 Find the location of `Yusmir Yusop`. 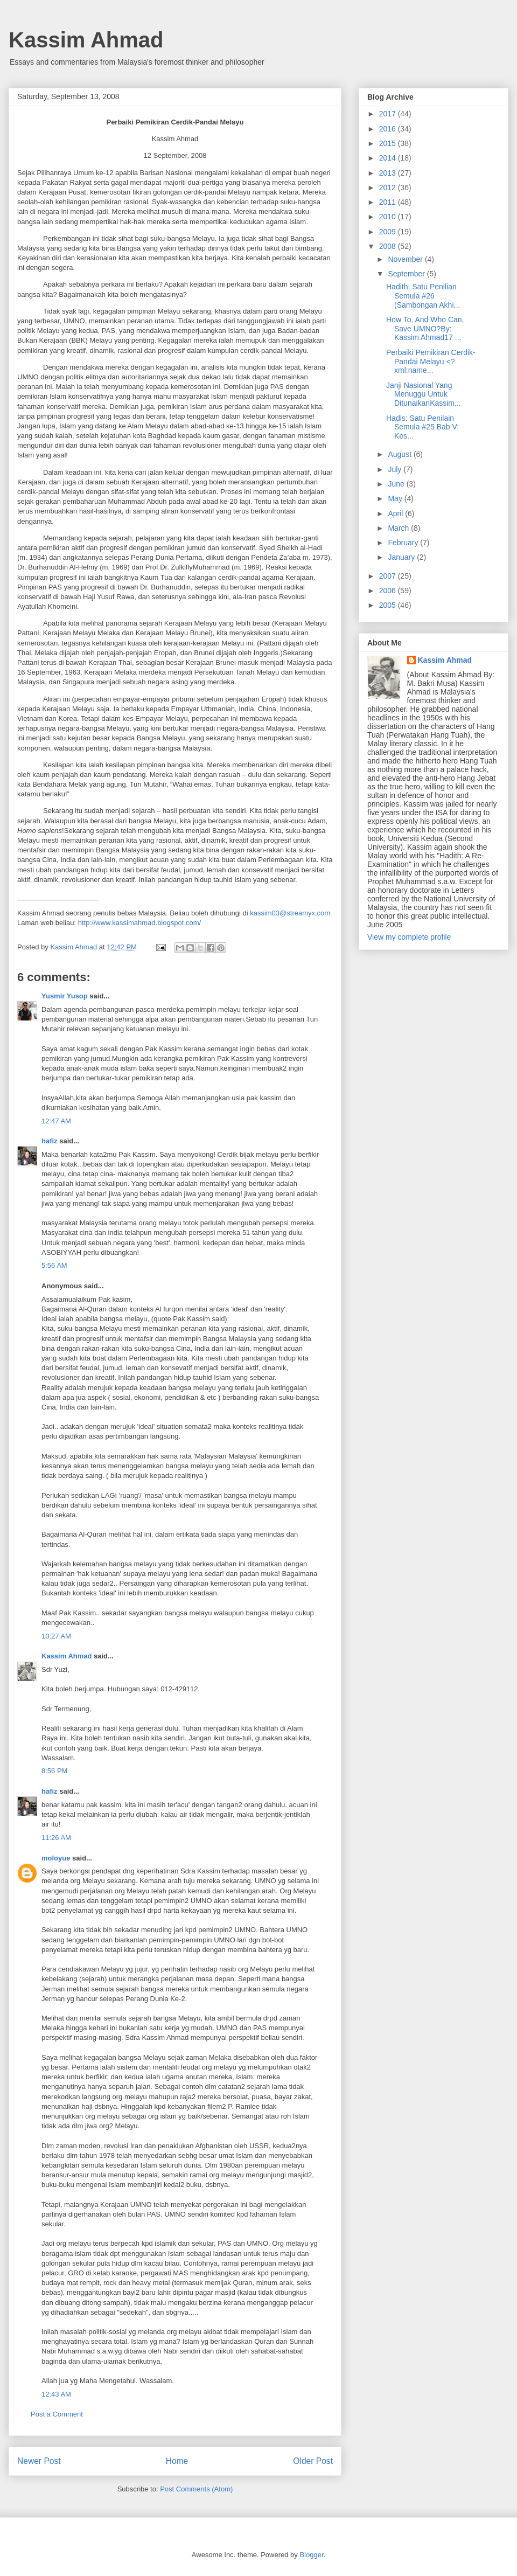

Yusmir Yusop is located at coordinates (64, 996).